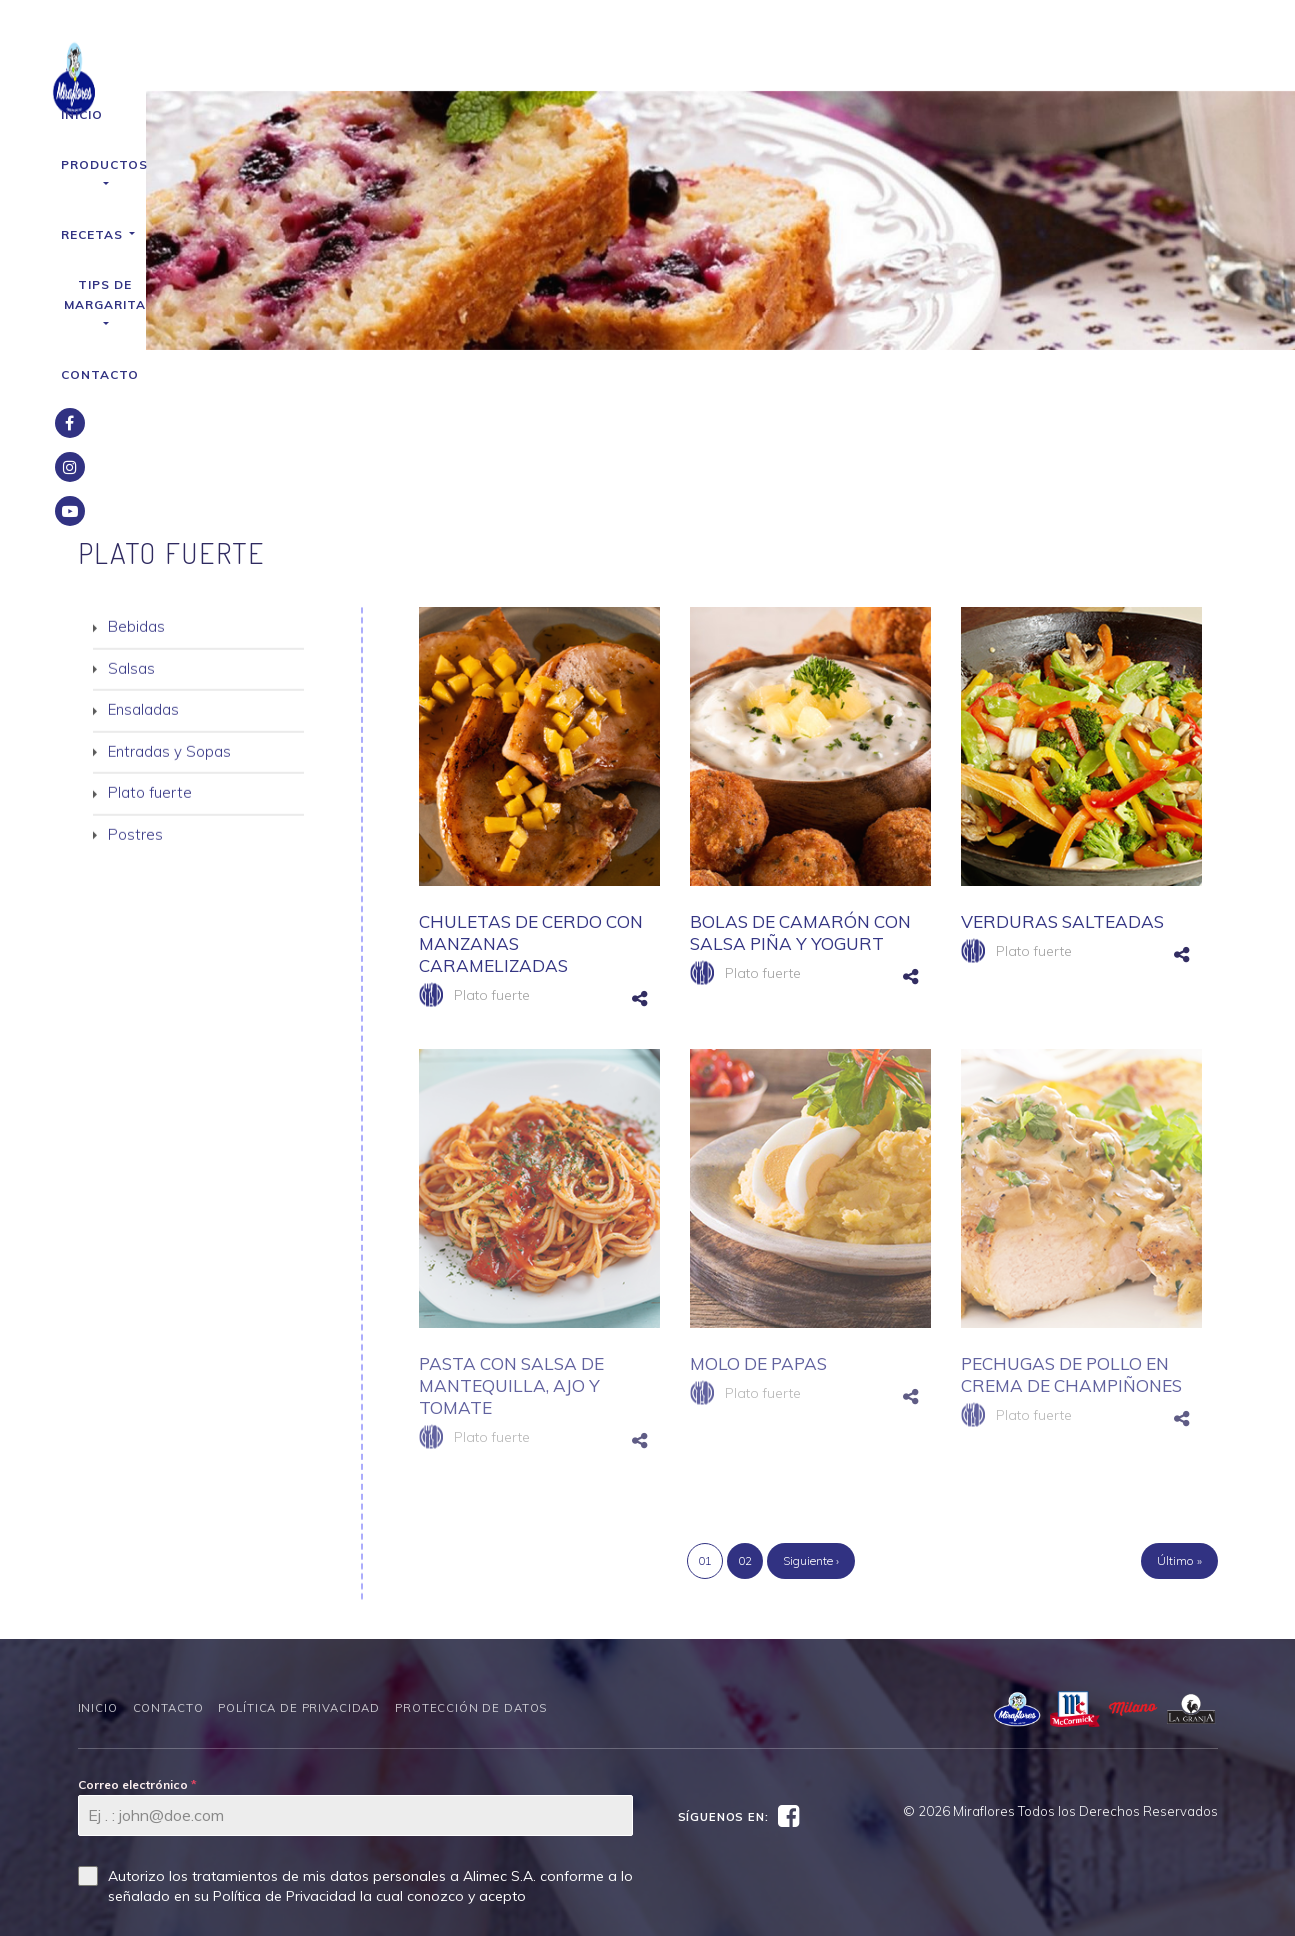 This screenshot has width=1295, height=1936. I want to click on PECHUGAS DE POLLO EN CREMA DE CHAMPIÑONES, so click(1071, 1251).